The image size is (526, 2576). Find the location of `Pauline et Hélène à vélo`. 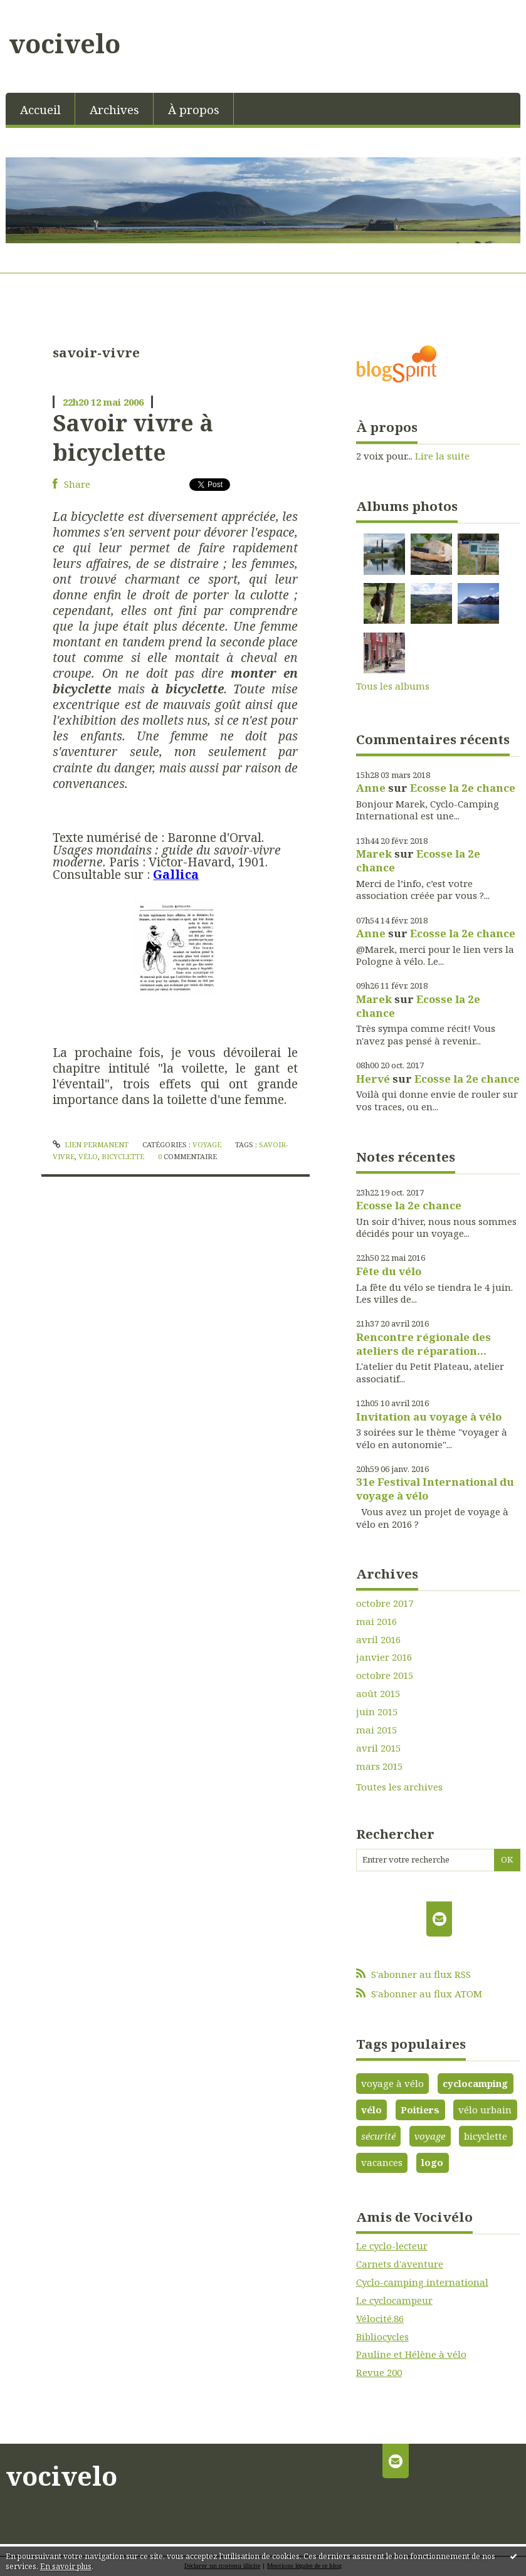

Pauline et Hélène à vélo is located at coordinates (411, 2354).